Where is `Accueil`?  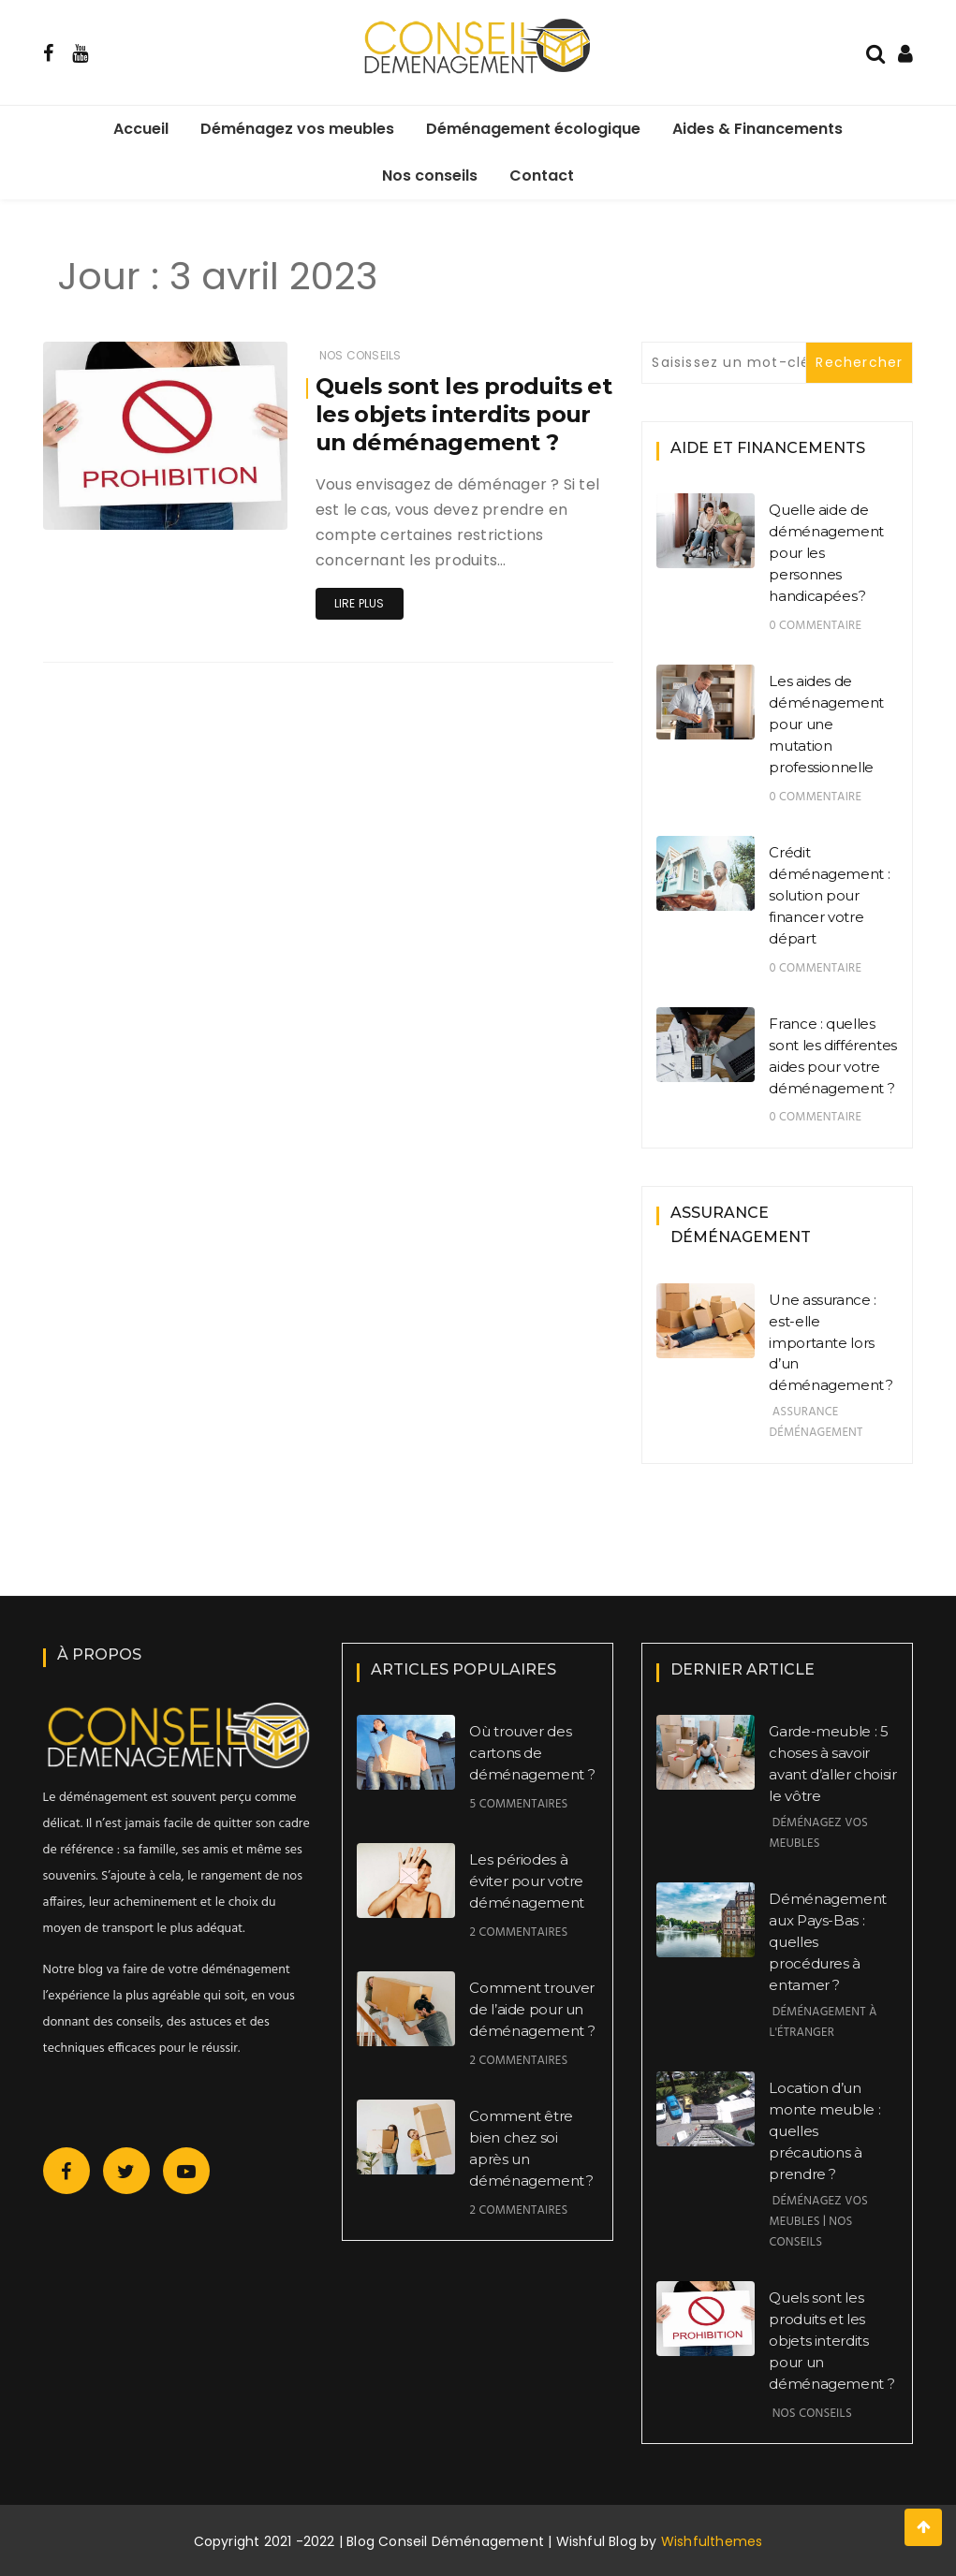 Accueil is located at coordinates (141, 128).